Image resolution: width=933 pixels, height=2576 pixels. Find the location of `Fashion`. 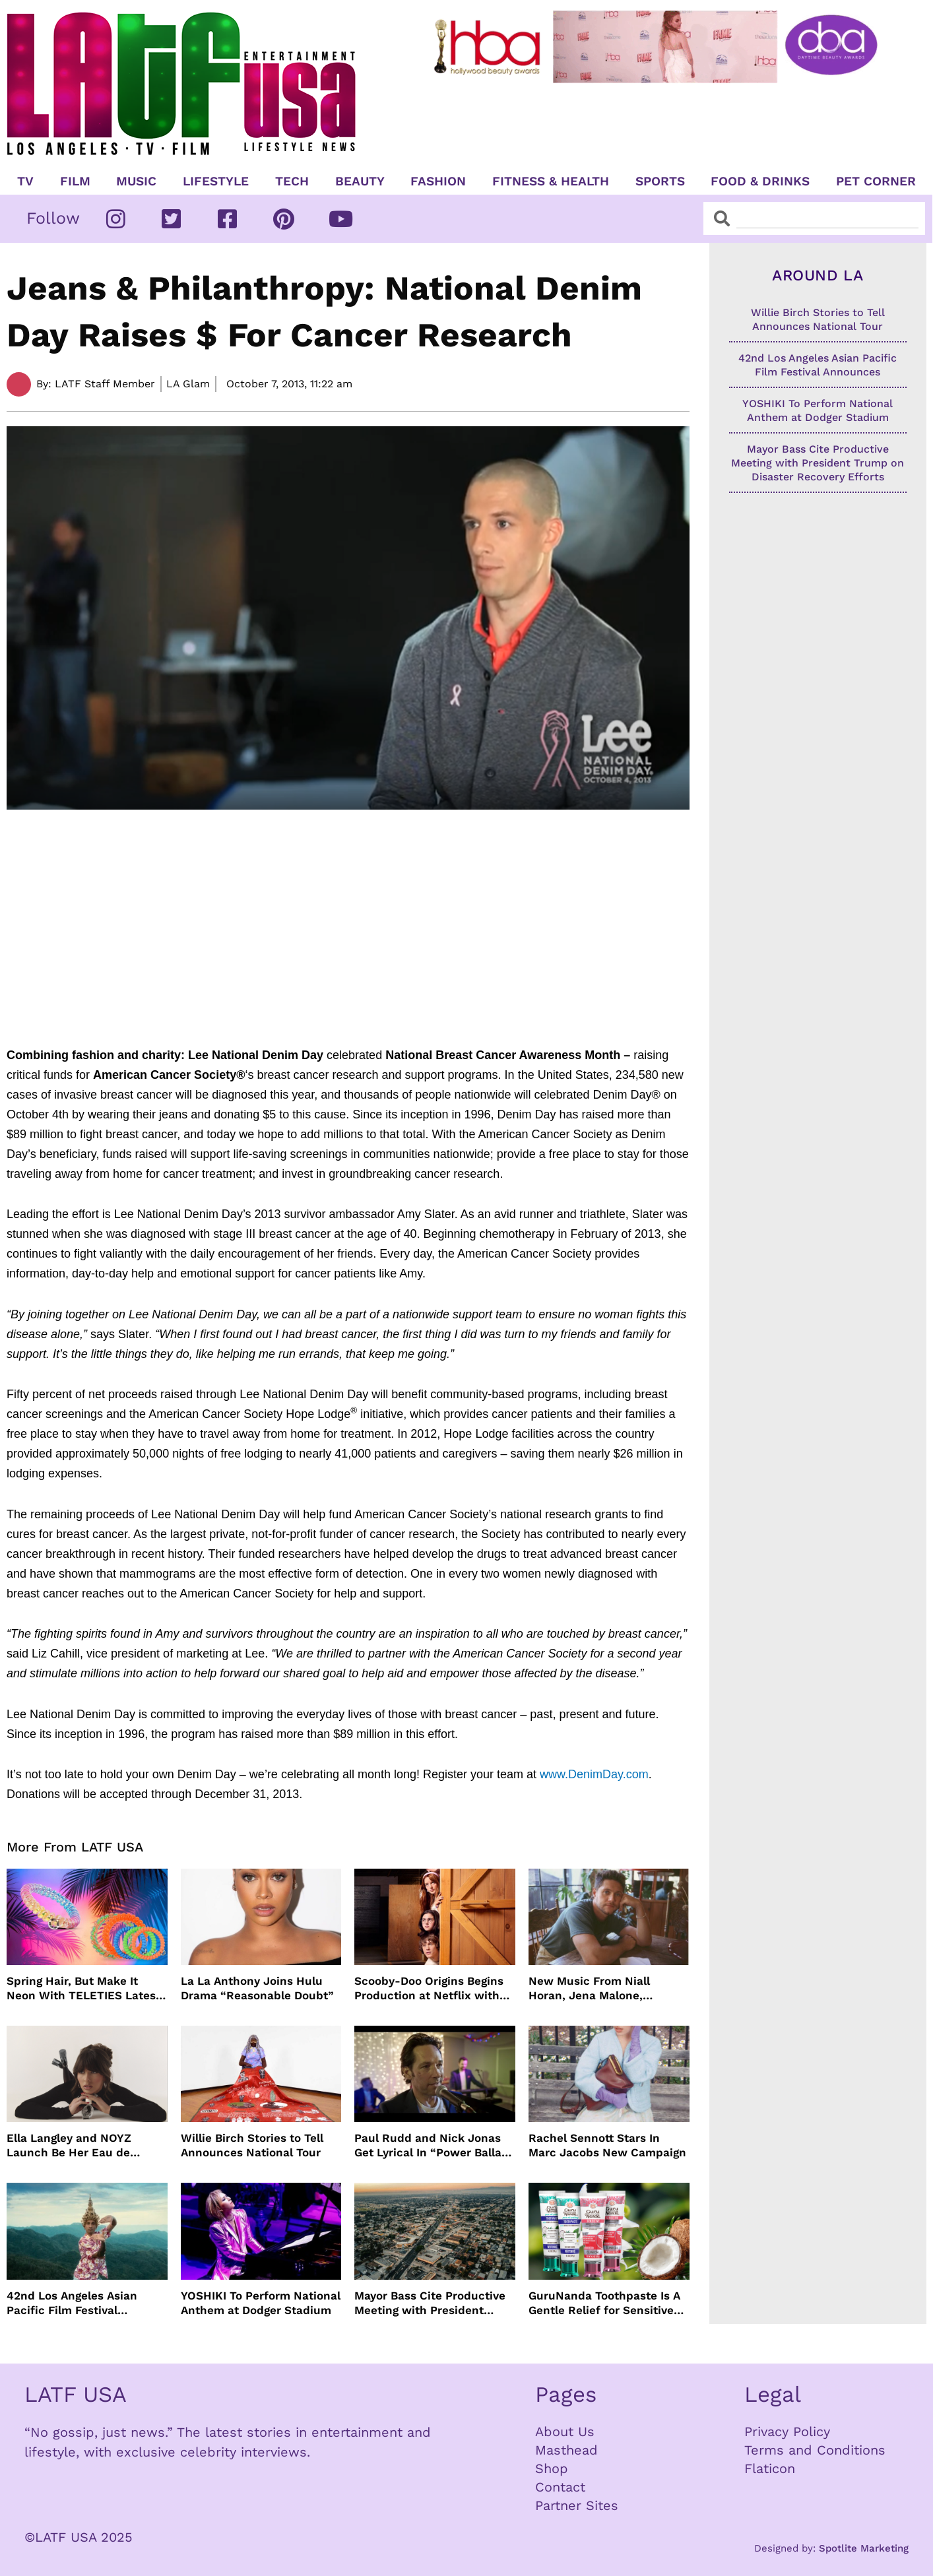

Fashion is located at coordinates (438, 181).